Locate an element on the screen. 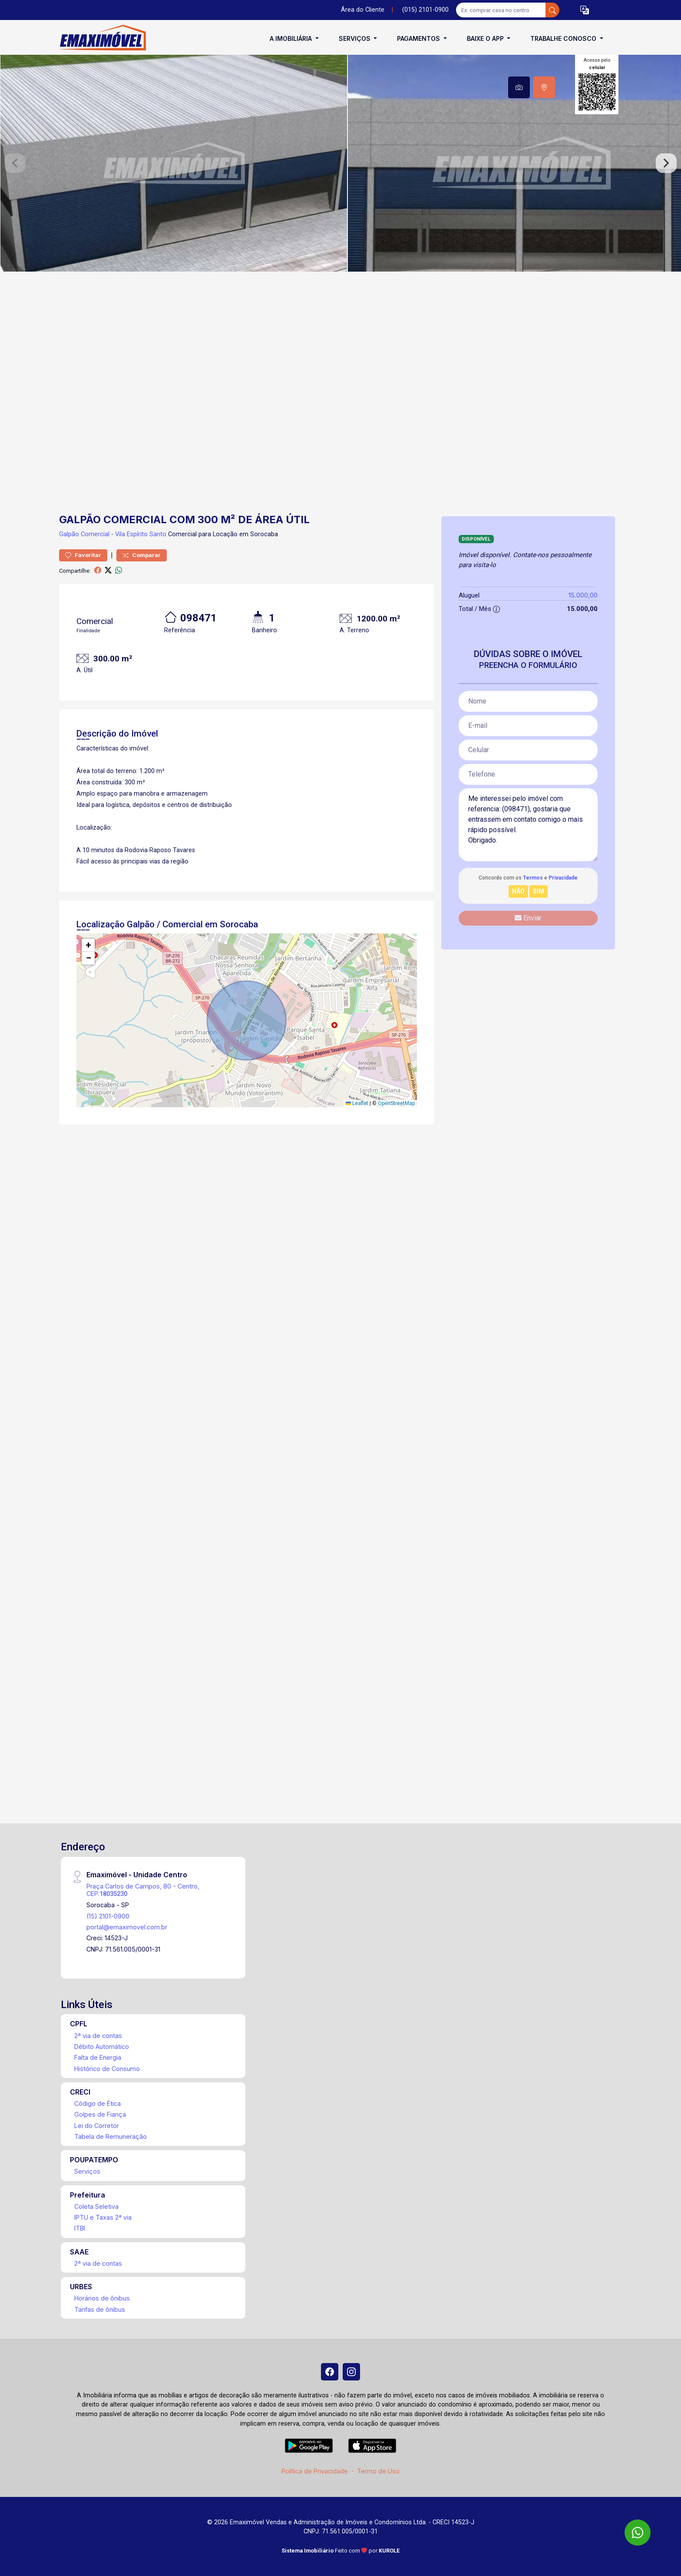 The image size is (681, 2576). Serviços [button] is located at coordinates (355, 38).